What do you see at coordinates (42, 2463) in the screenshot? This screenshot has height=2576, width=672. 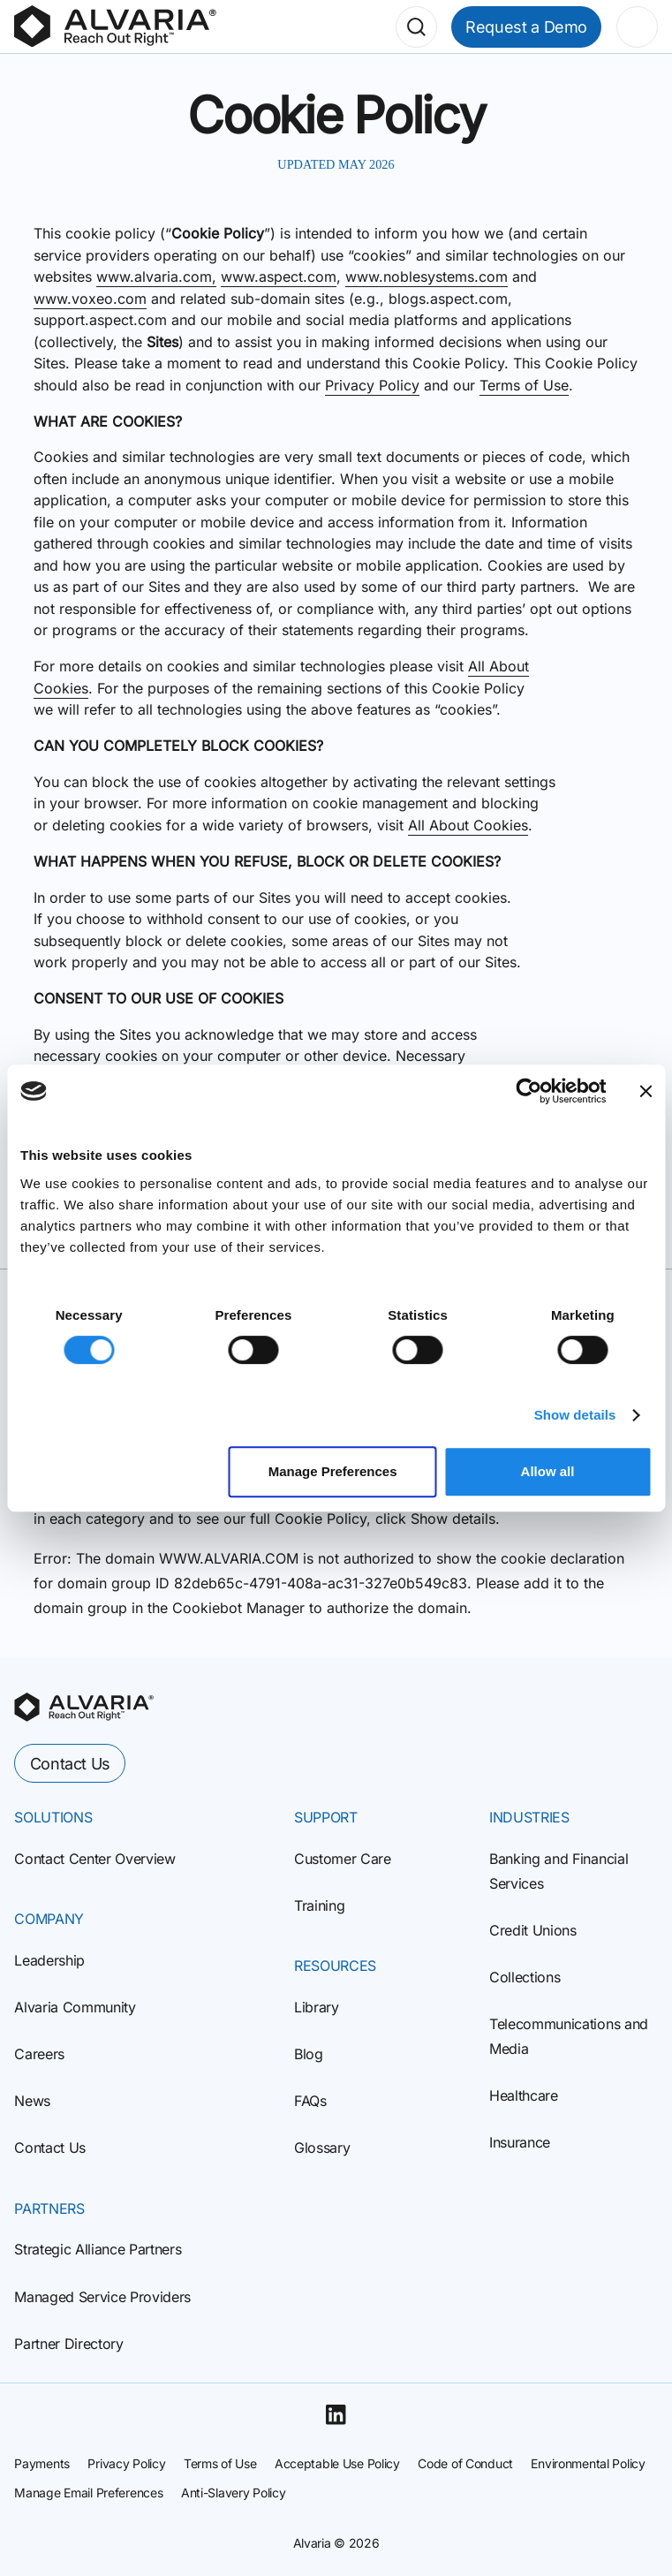 I see `Payments` at bounding box center [42, 2463].